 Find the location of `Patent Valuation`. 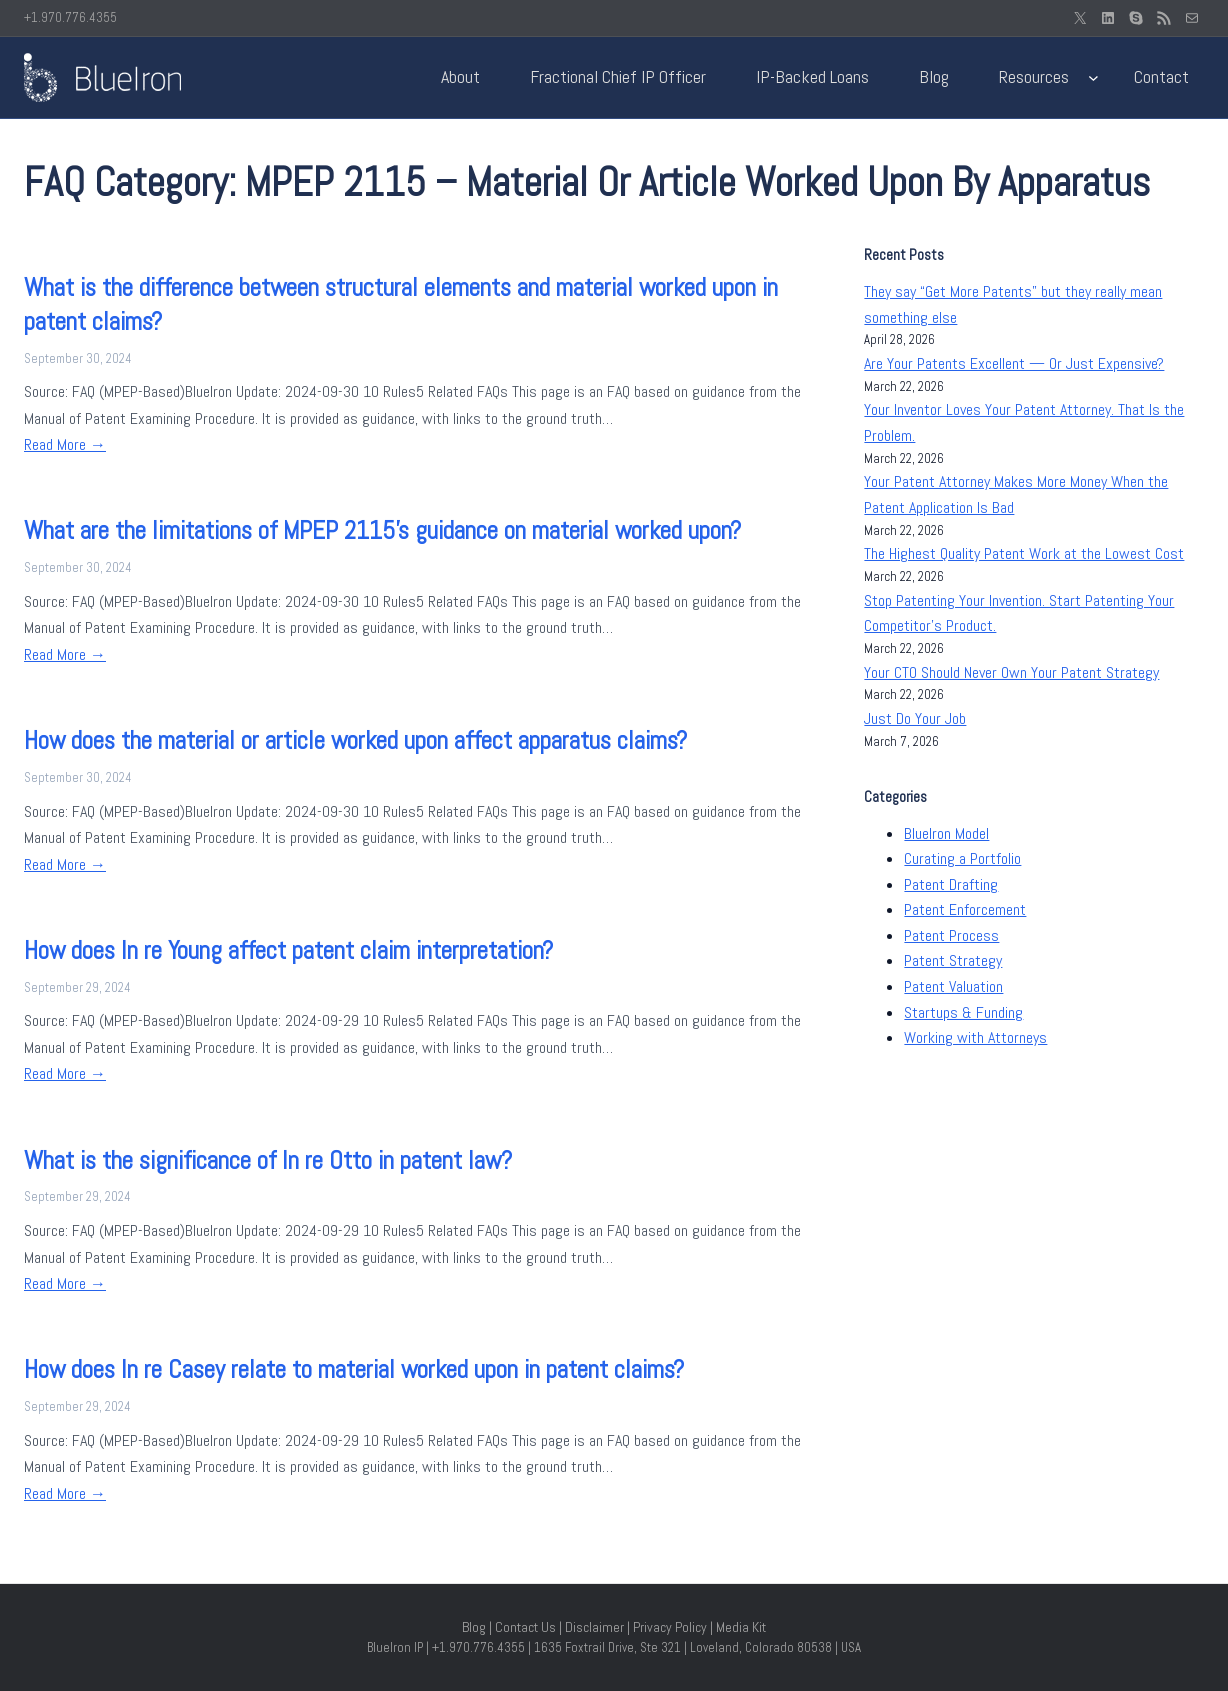

Patent Valuation is located at coordinates (953, 986).